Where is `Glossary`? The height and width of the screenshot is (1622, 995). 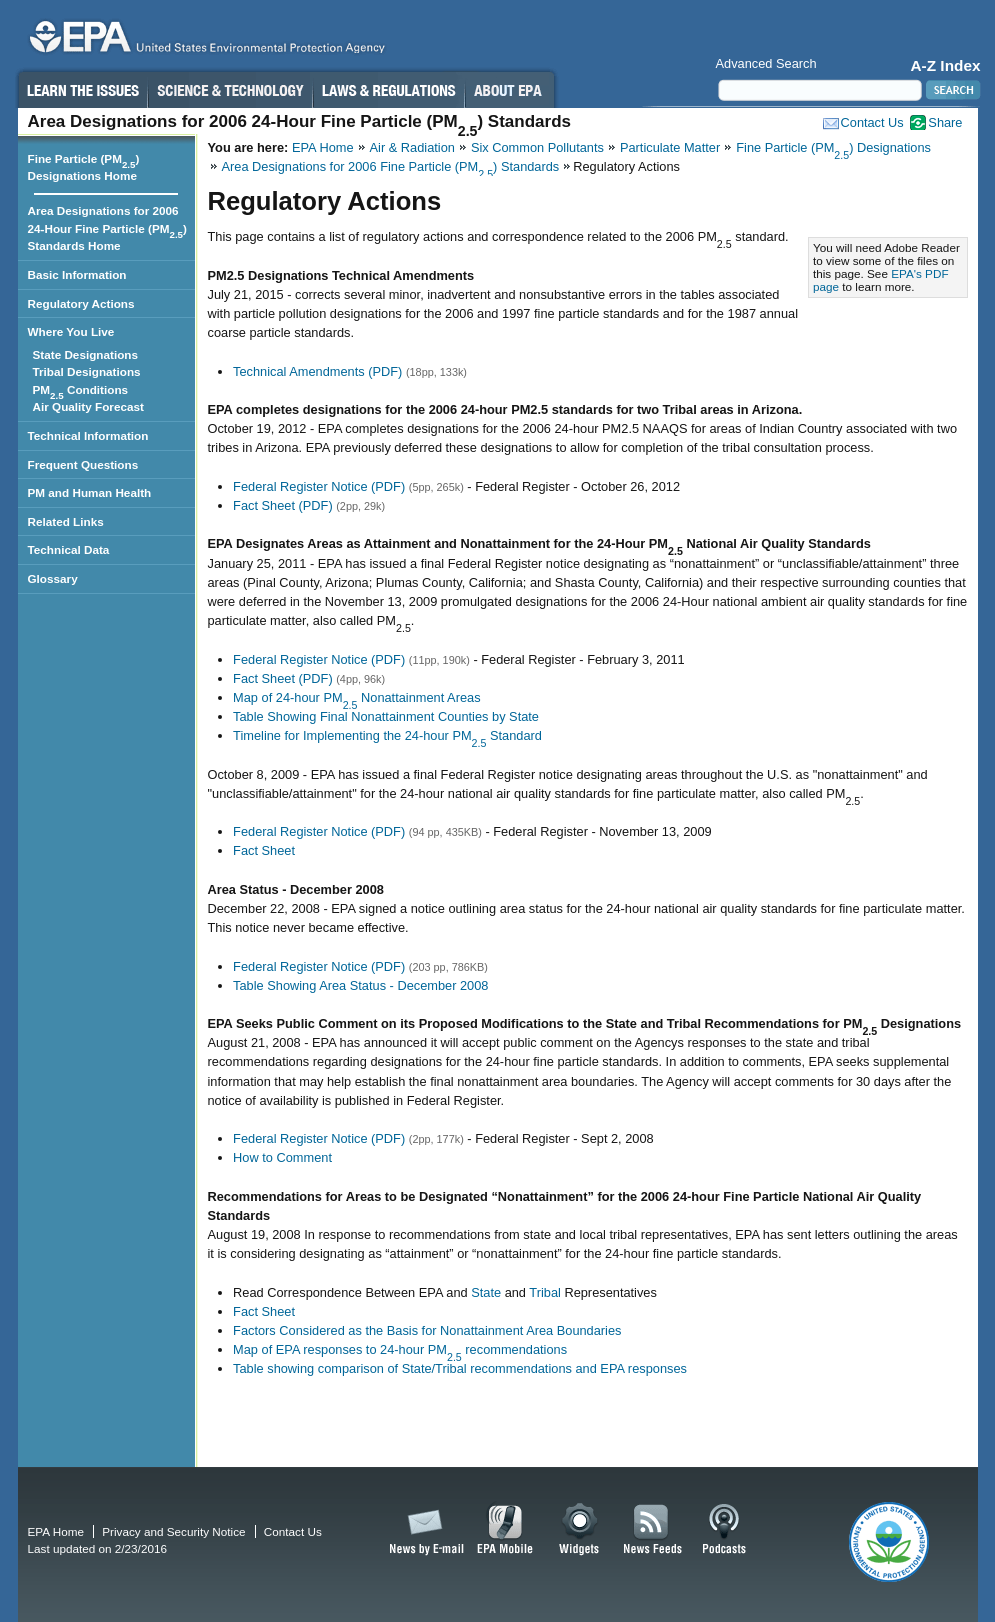 Glossary is located at coordinates (53, 578).